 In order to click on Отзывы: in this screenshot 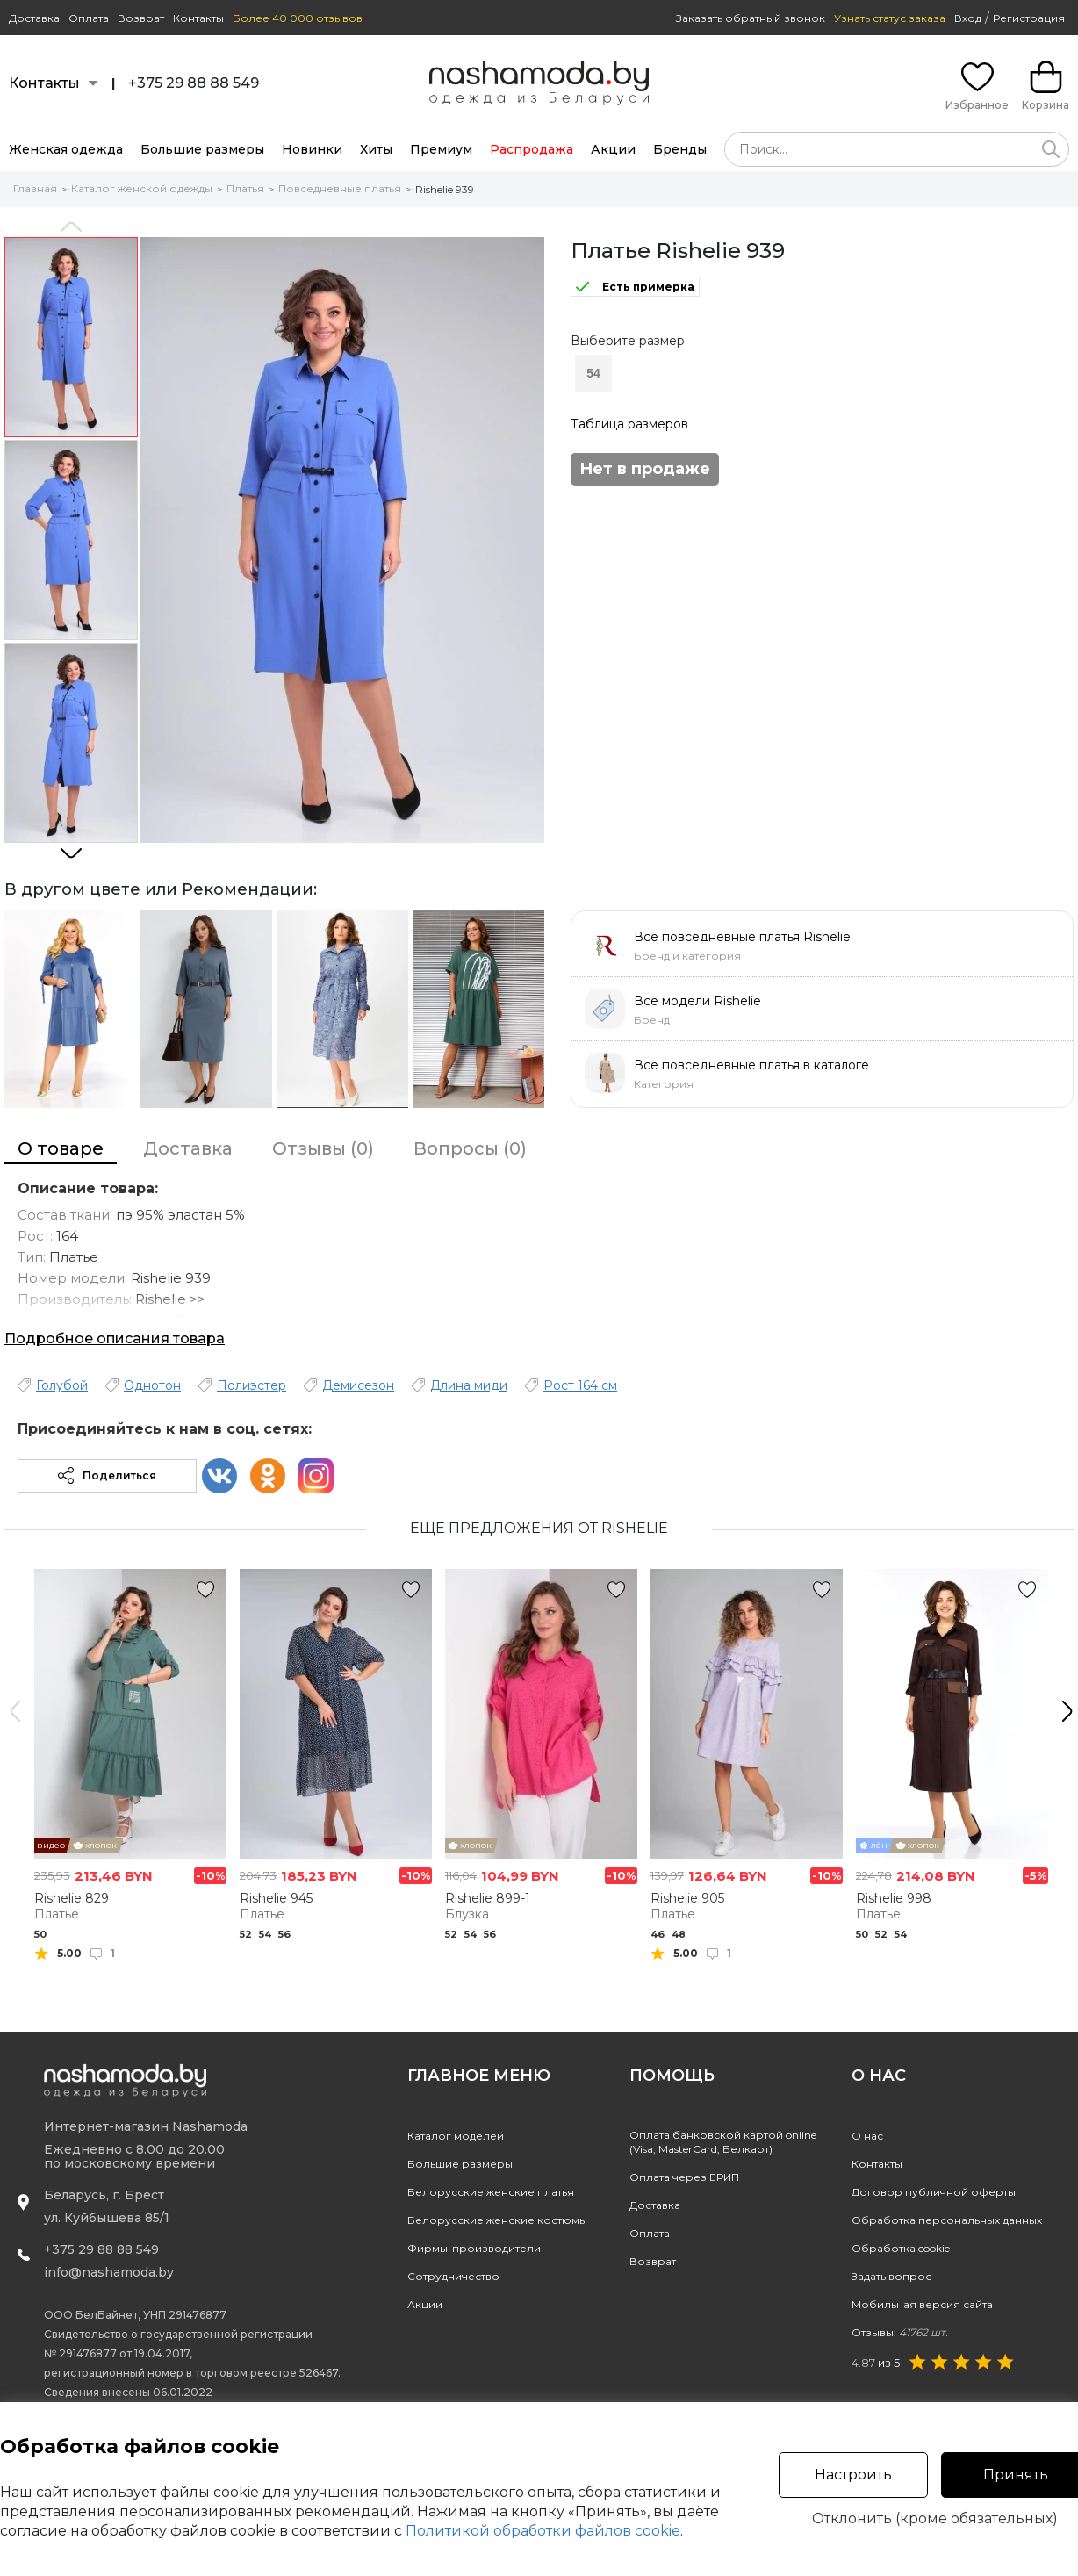, I will do `click(900, 2332)`.